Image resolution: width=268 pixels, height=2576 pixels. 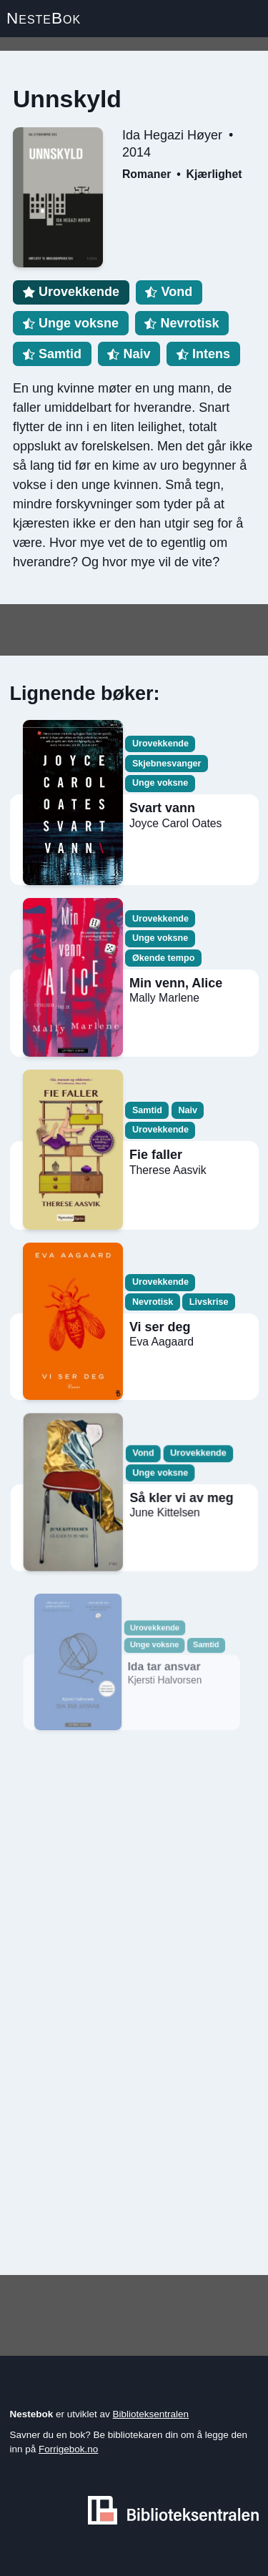 I want to click on Biblioteksentralen, so click(x=151, y=2414).